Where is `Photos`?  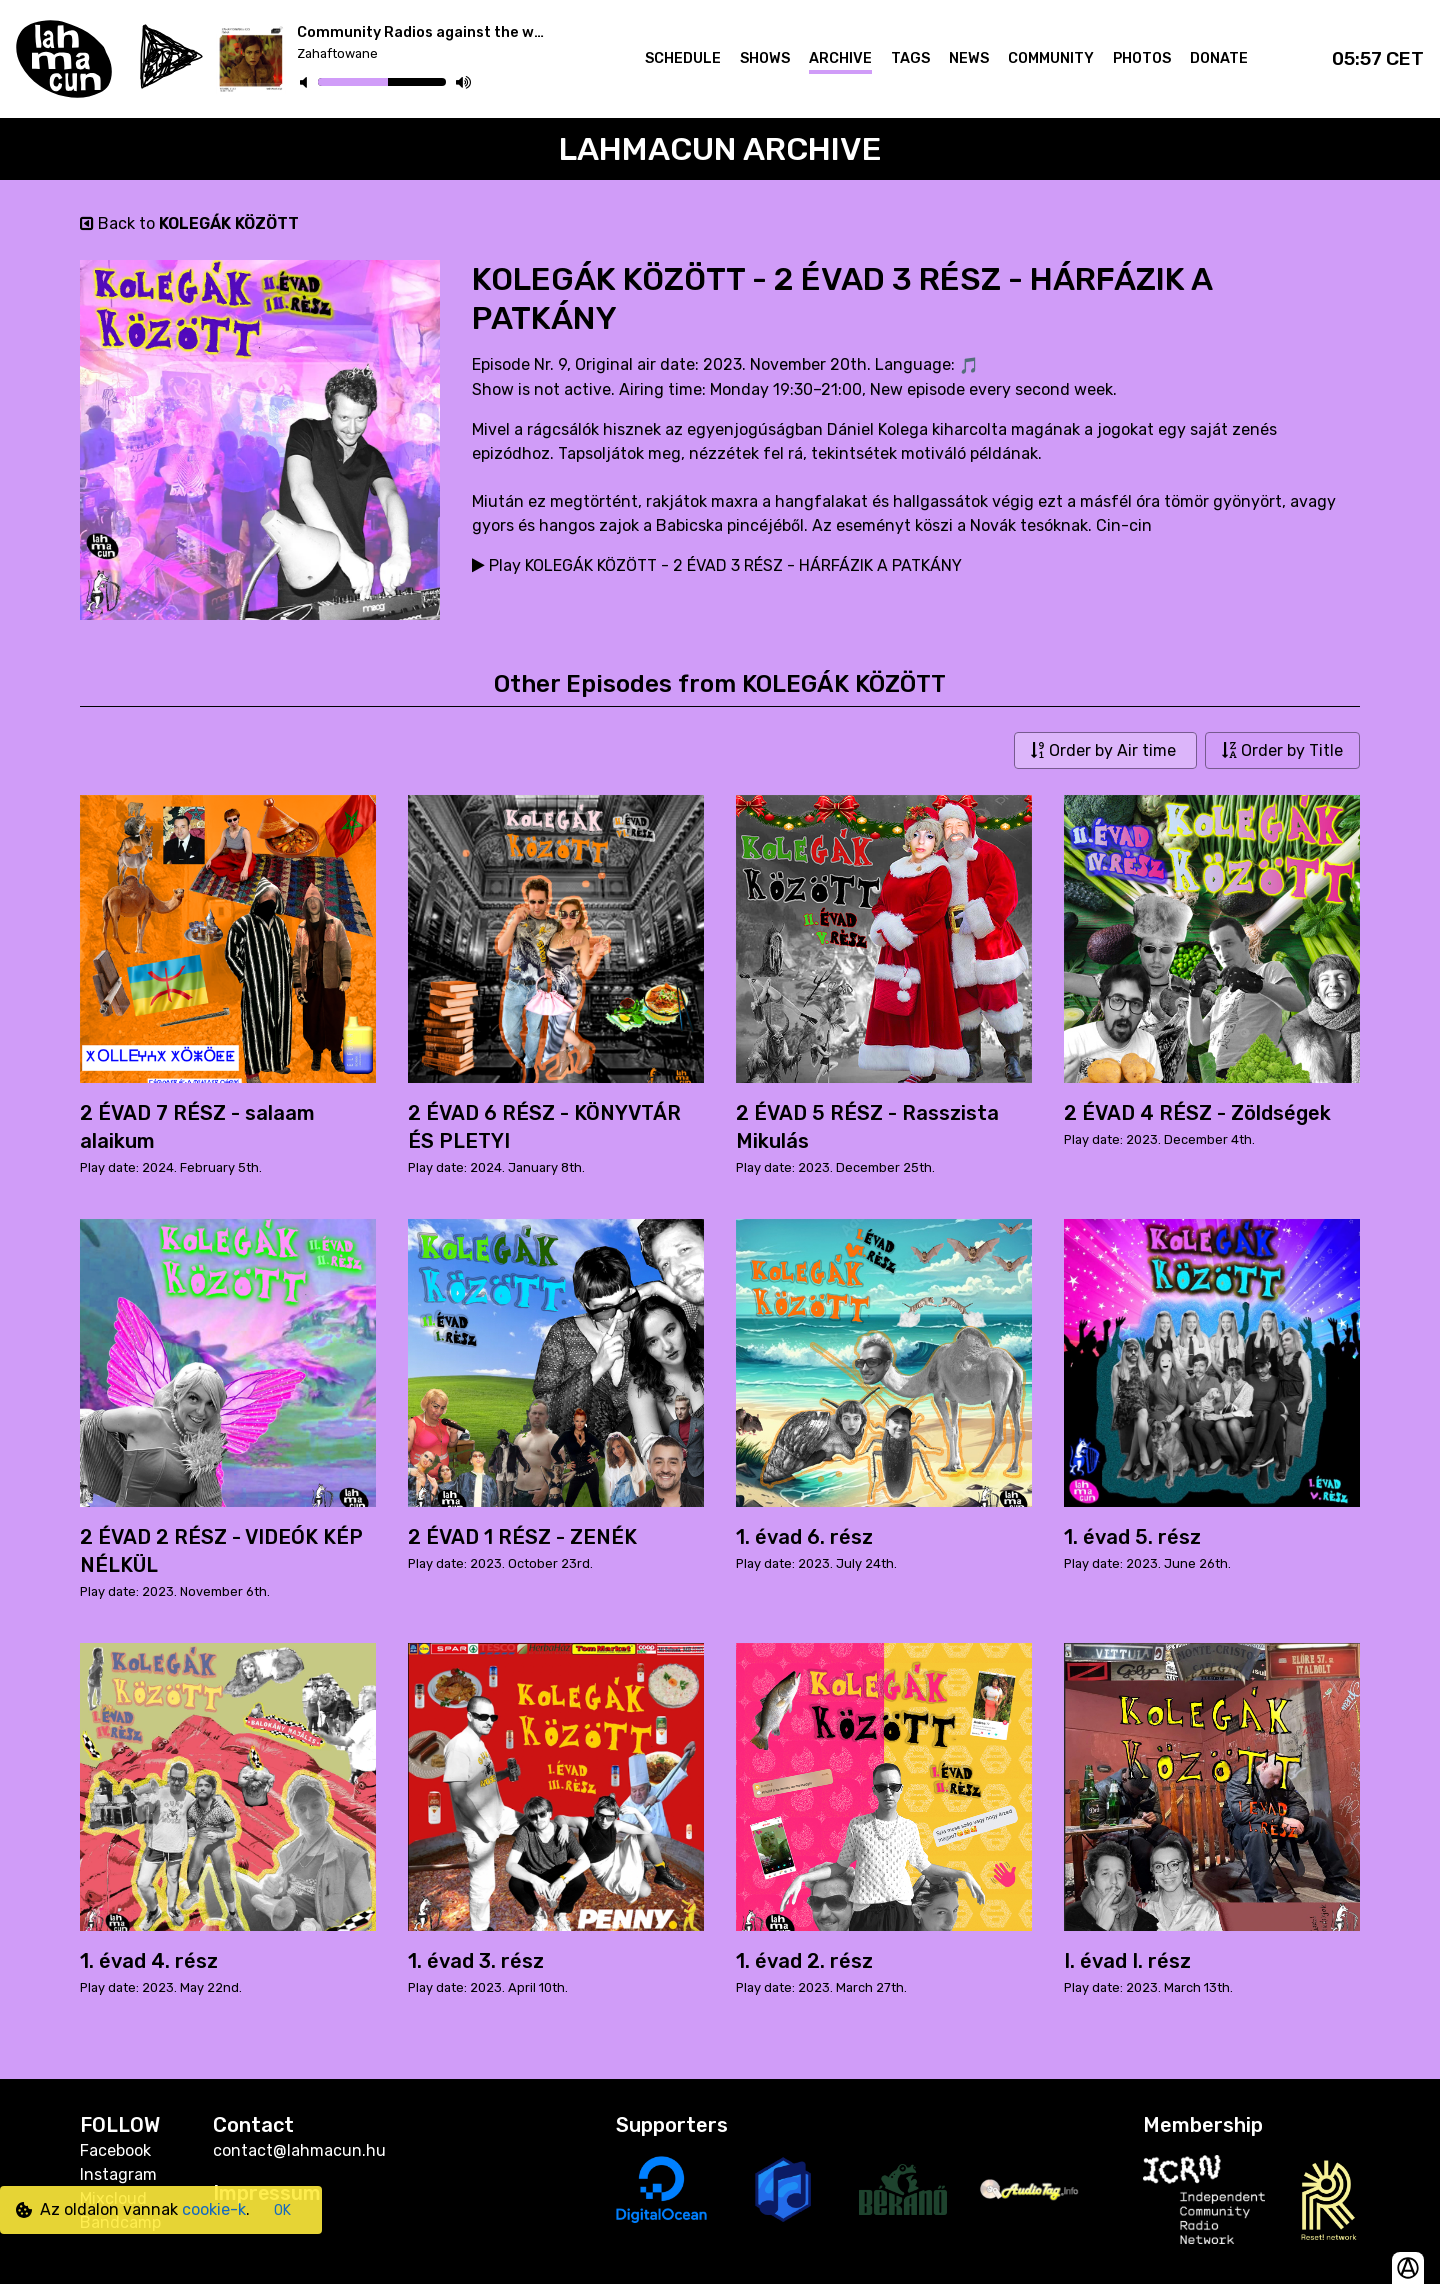
Photos is located at coordinates (1142, 58).